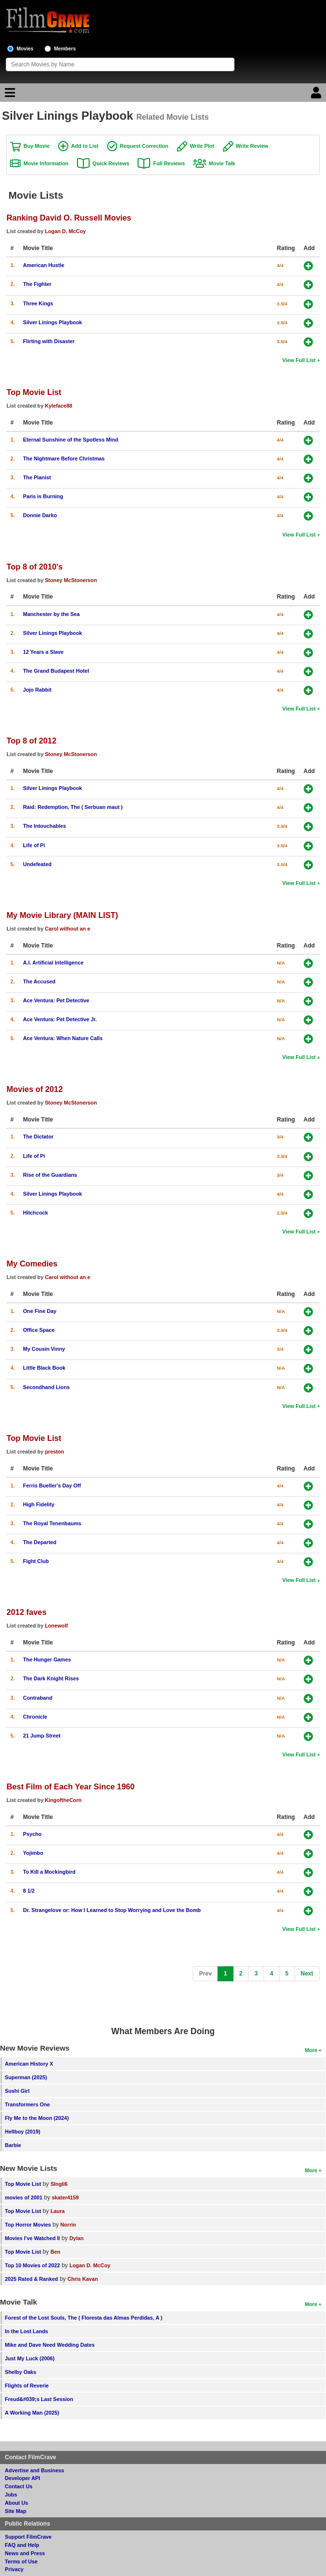 The width and height of the screenshot is (326, 2576). Describe the element at coordinates (50, 1175) in the screenshot. I see `Rise of the Guardians` at that location.